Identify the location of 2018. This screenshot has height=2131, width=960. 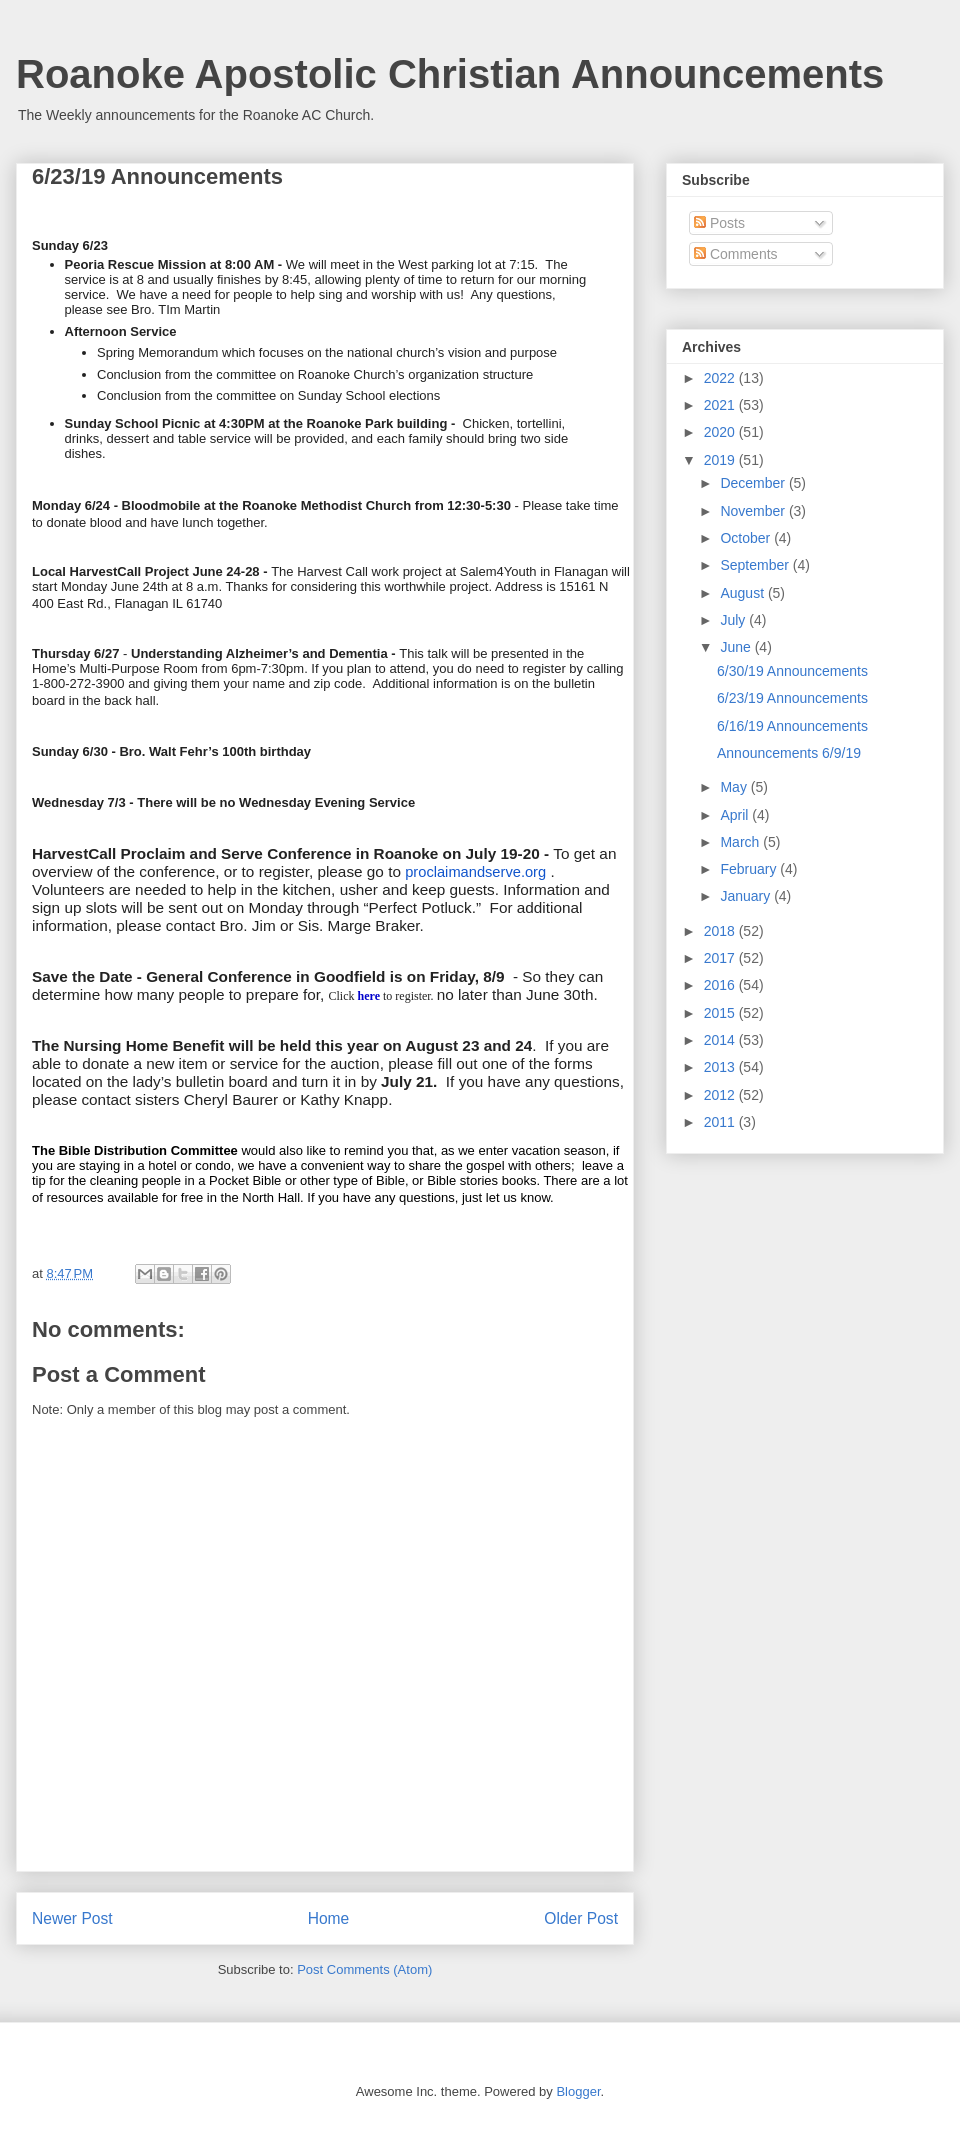
(721, 931).